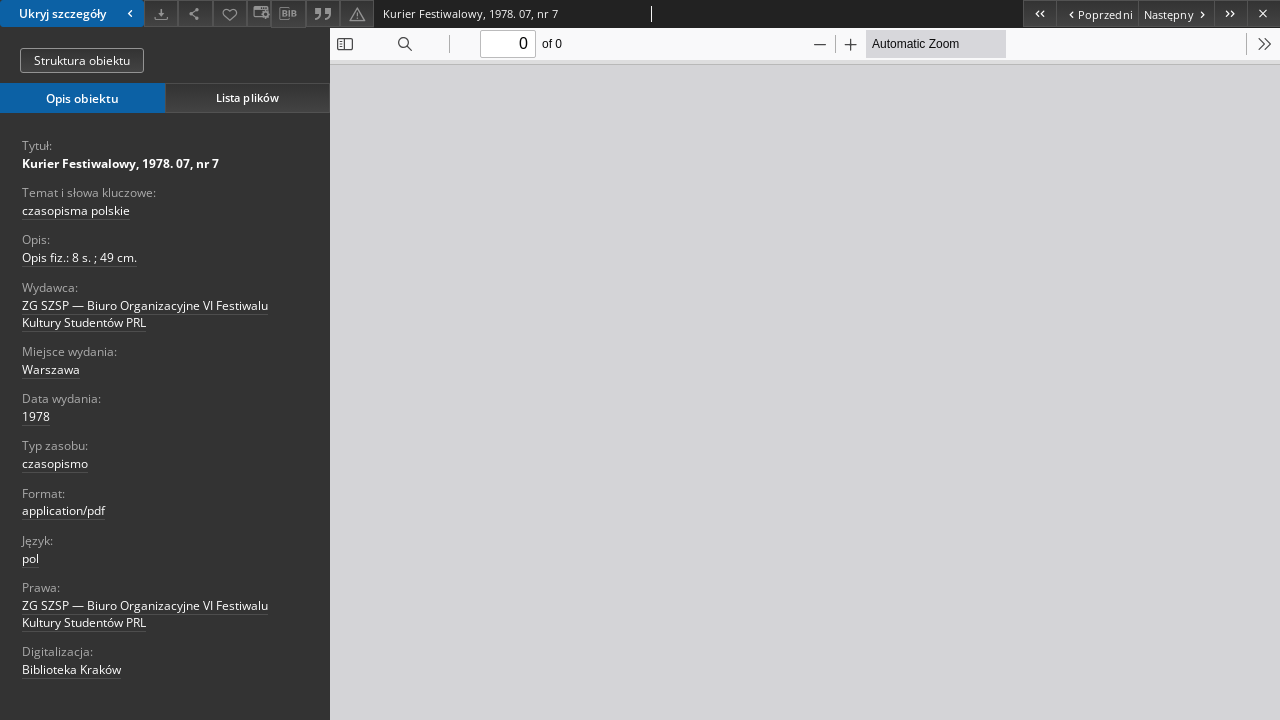 This screenshot has height=720, width=1280. Describe the element at coordinates (76, 210) in the screenshot. I see `czasopisma polskie` at that location.